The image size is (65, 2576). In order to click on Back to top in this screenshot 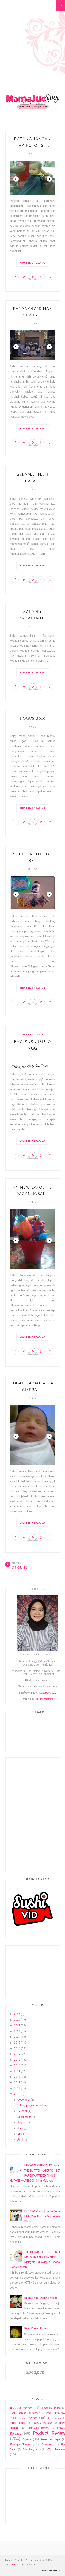, I will do `click(51, 2570)`.